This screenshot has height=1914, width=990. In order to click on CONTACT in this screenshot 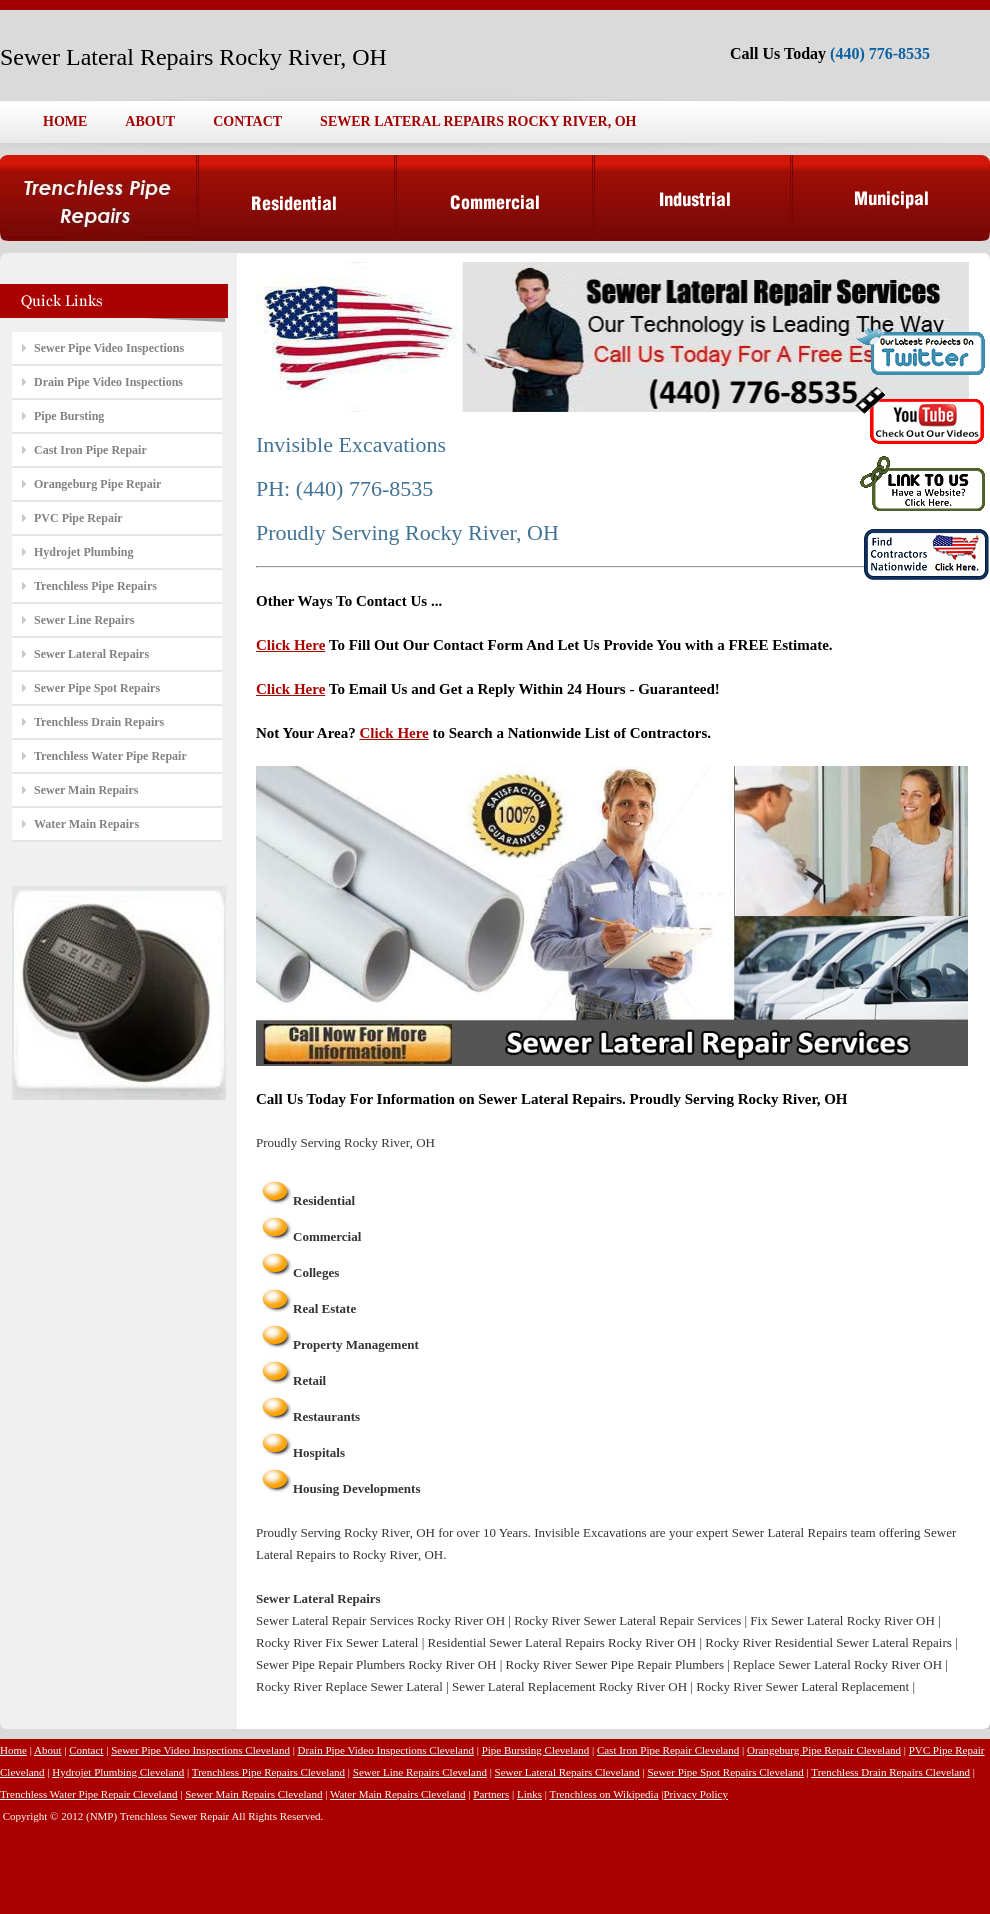, I will do `click(247, 121)`.